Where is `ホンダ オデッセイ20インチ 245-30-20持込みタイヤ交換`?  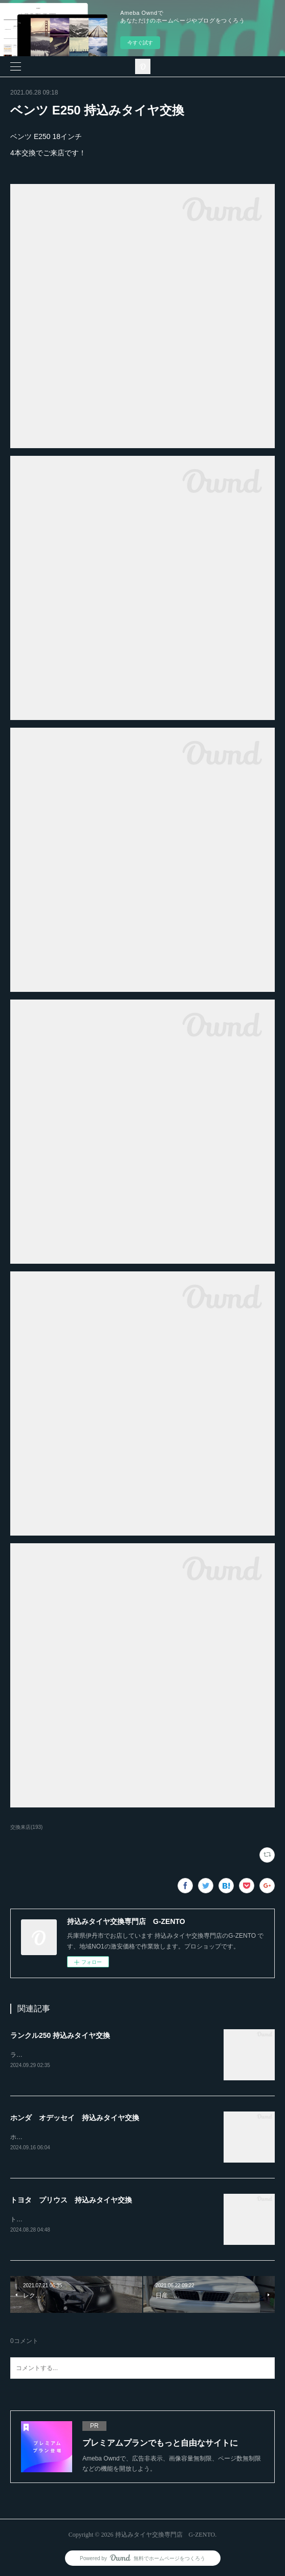
ホンダ オデッセイ20インチ 245-30-20持込みタイヤ交換 is located at coordinates (92, 2137).